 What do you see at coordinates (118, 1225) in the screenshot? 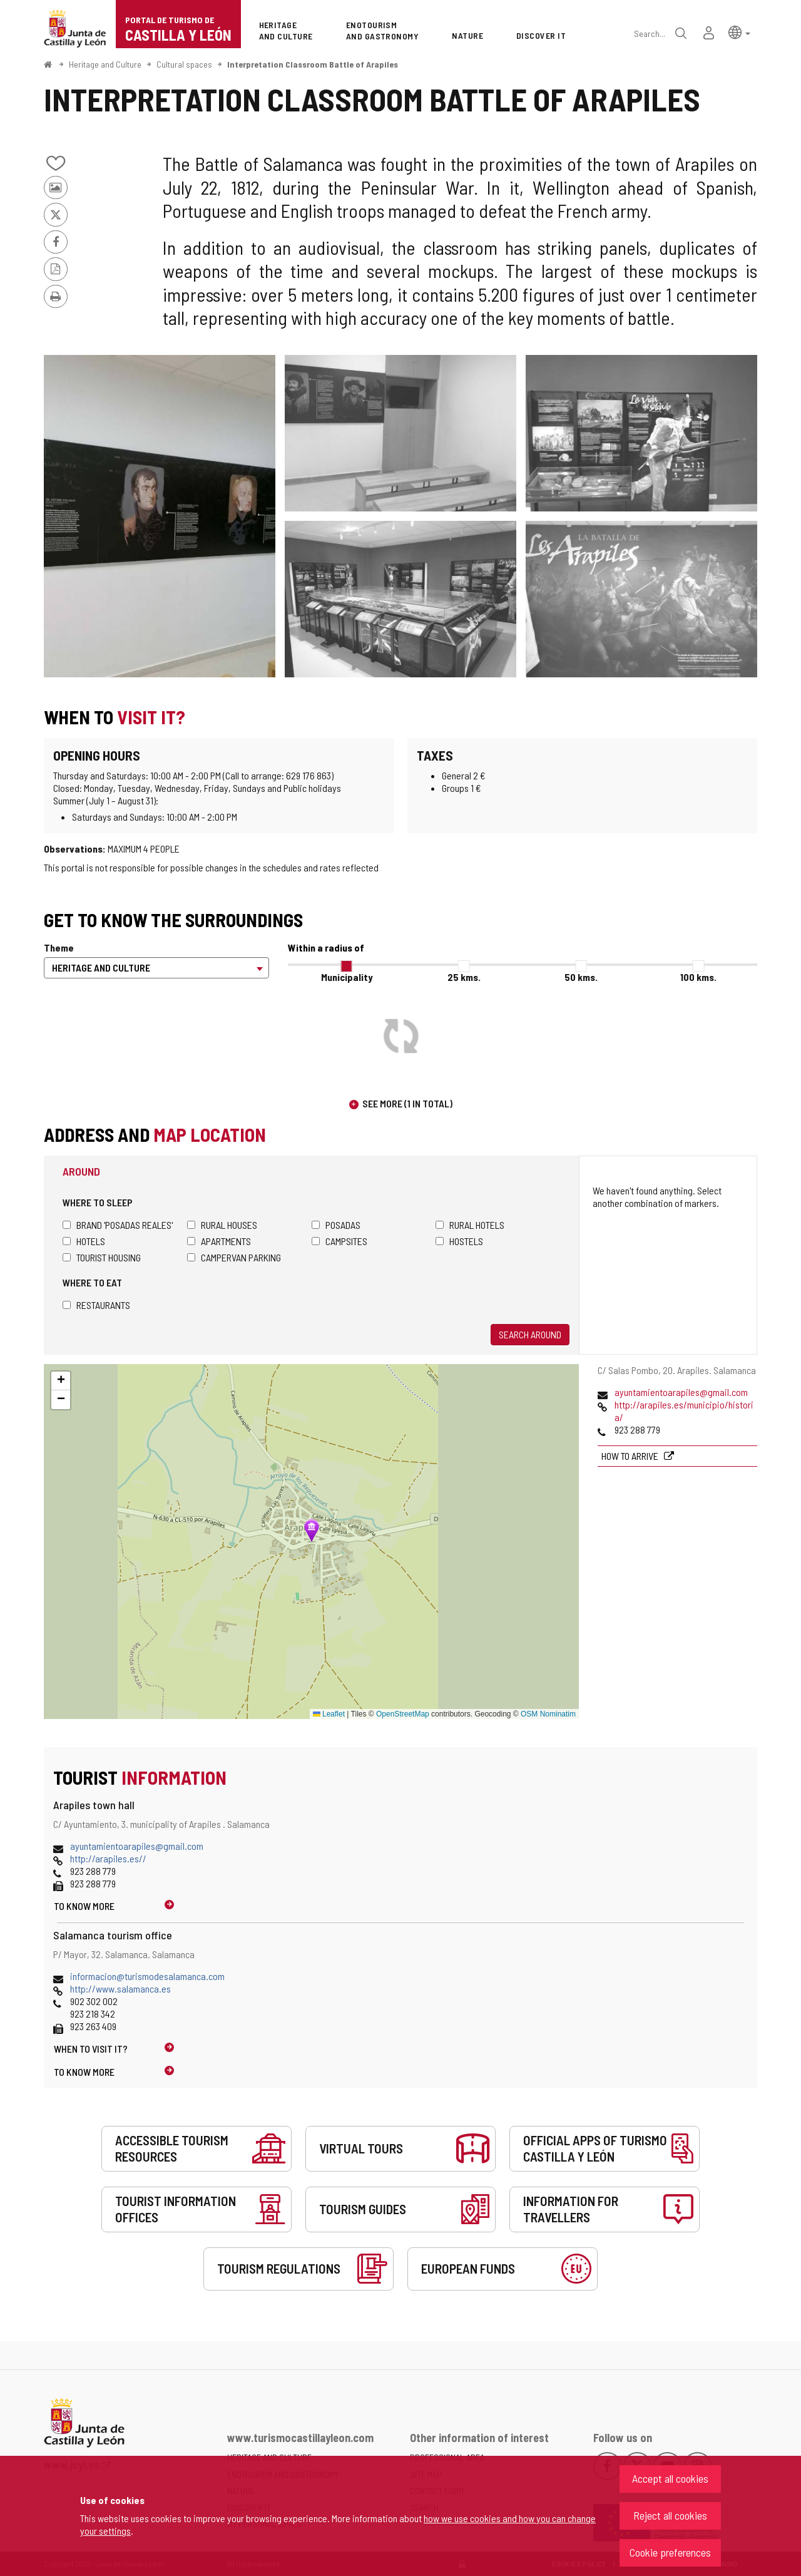
I see `Brand 'Posadas Reales'` at bounding box center [118, 1225].